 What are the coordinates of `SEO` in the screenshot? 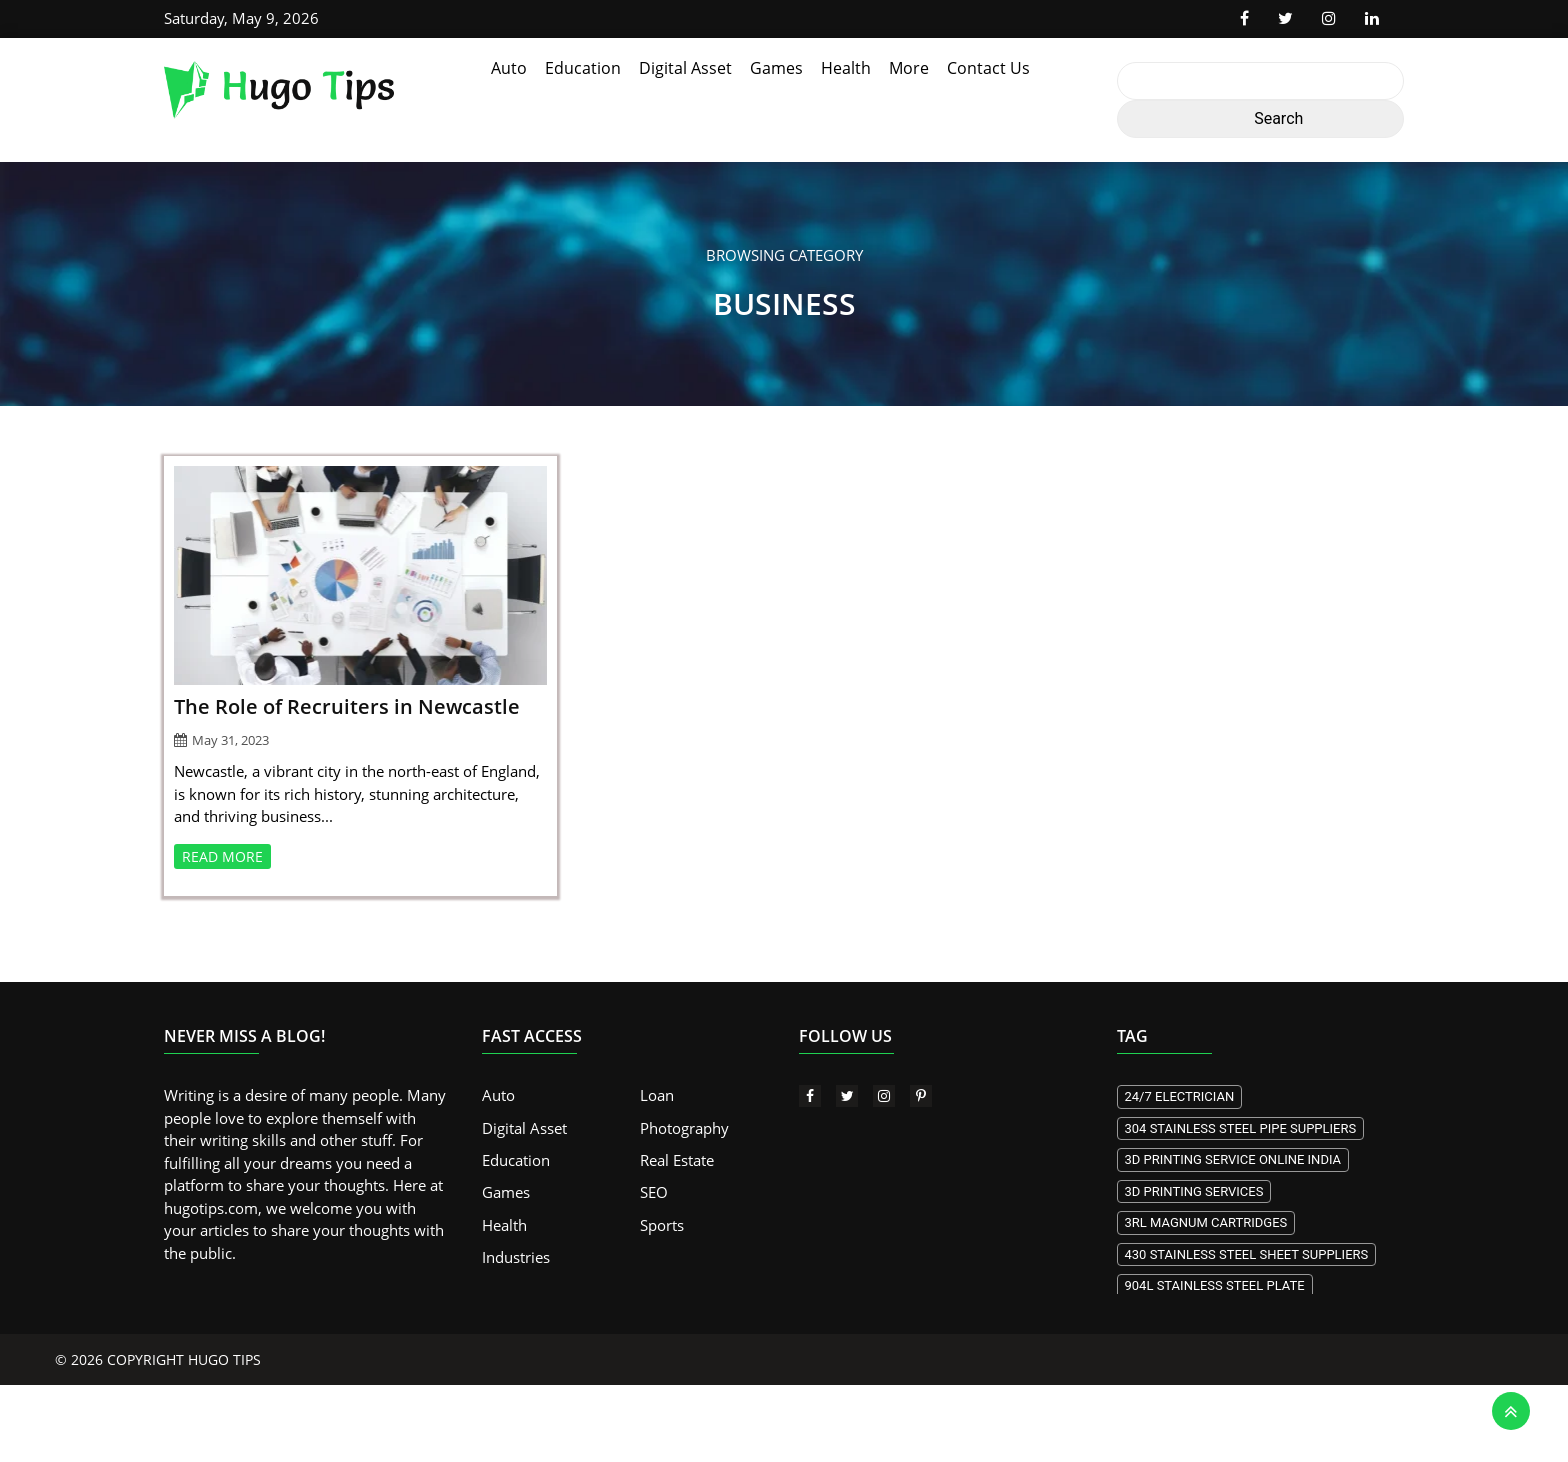 It's located at (654, 1193).